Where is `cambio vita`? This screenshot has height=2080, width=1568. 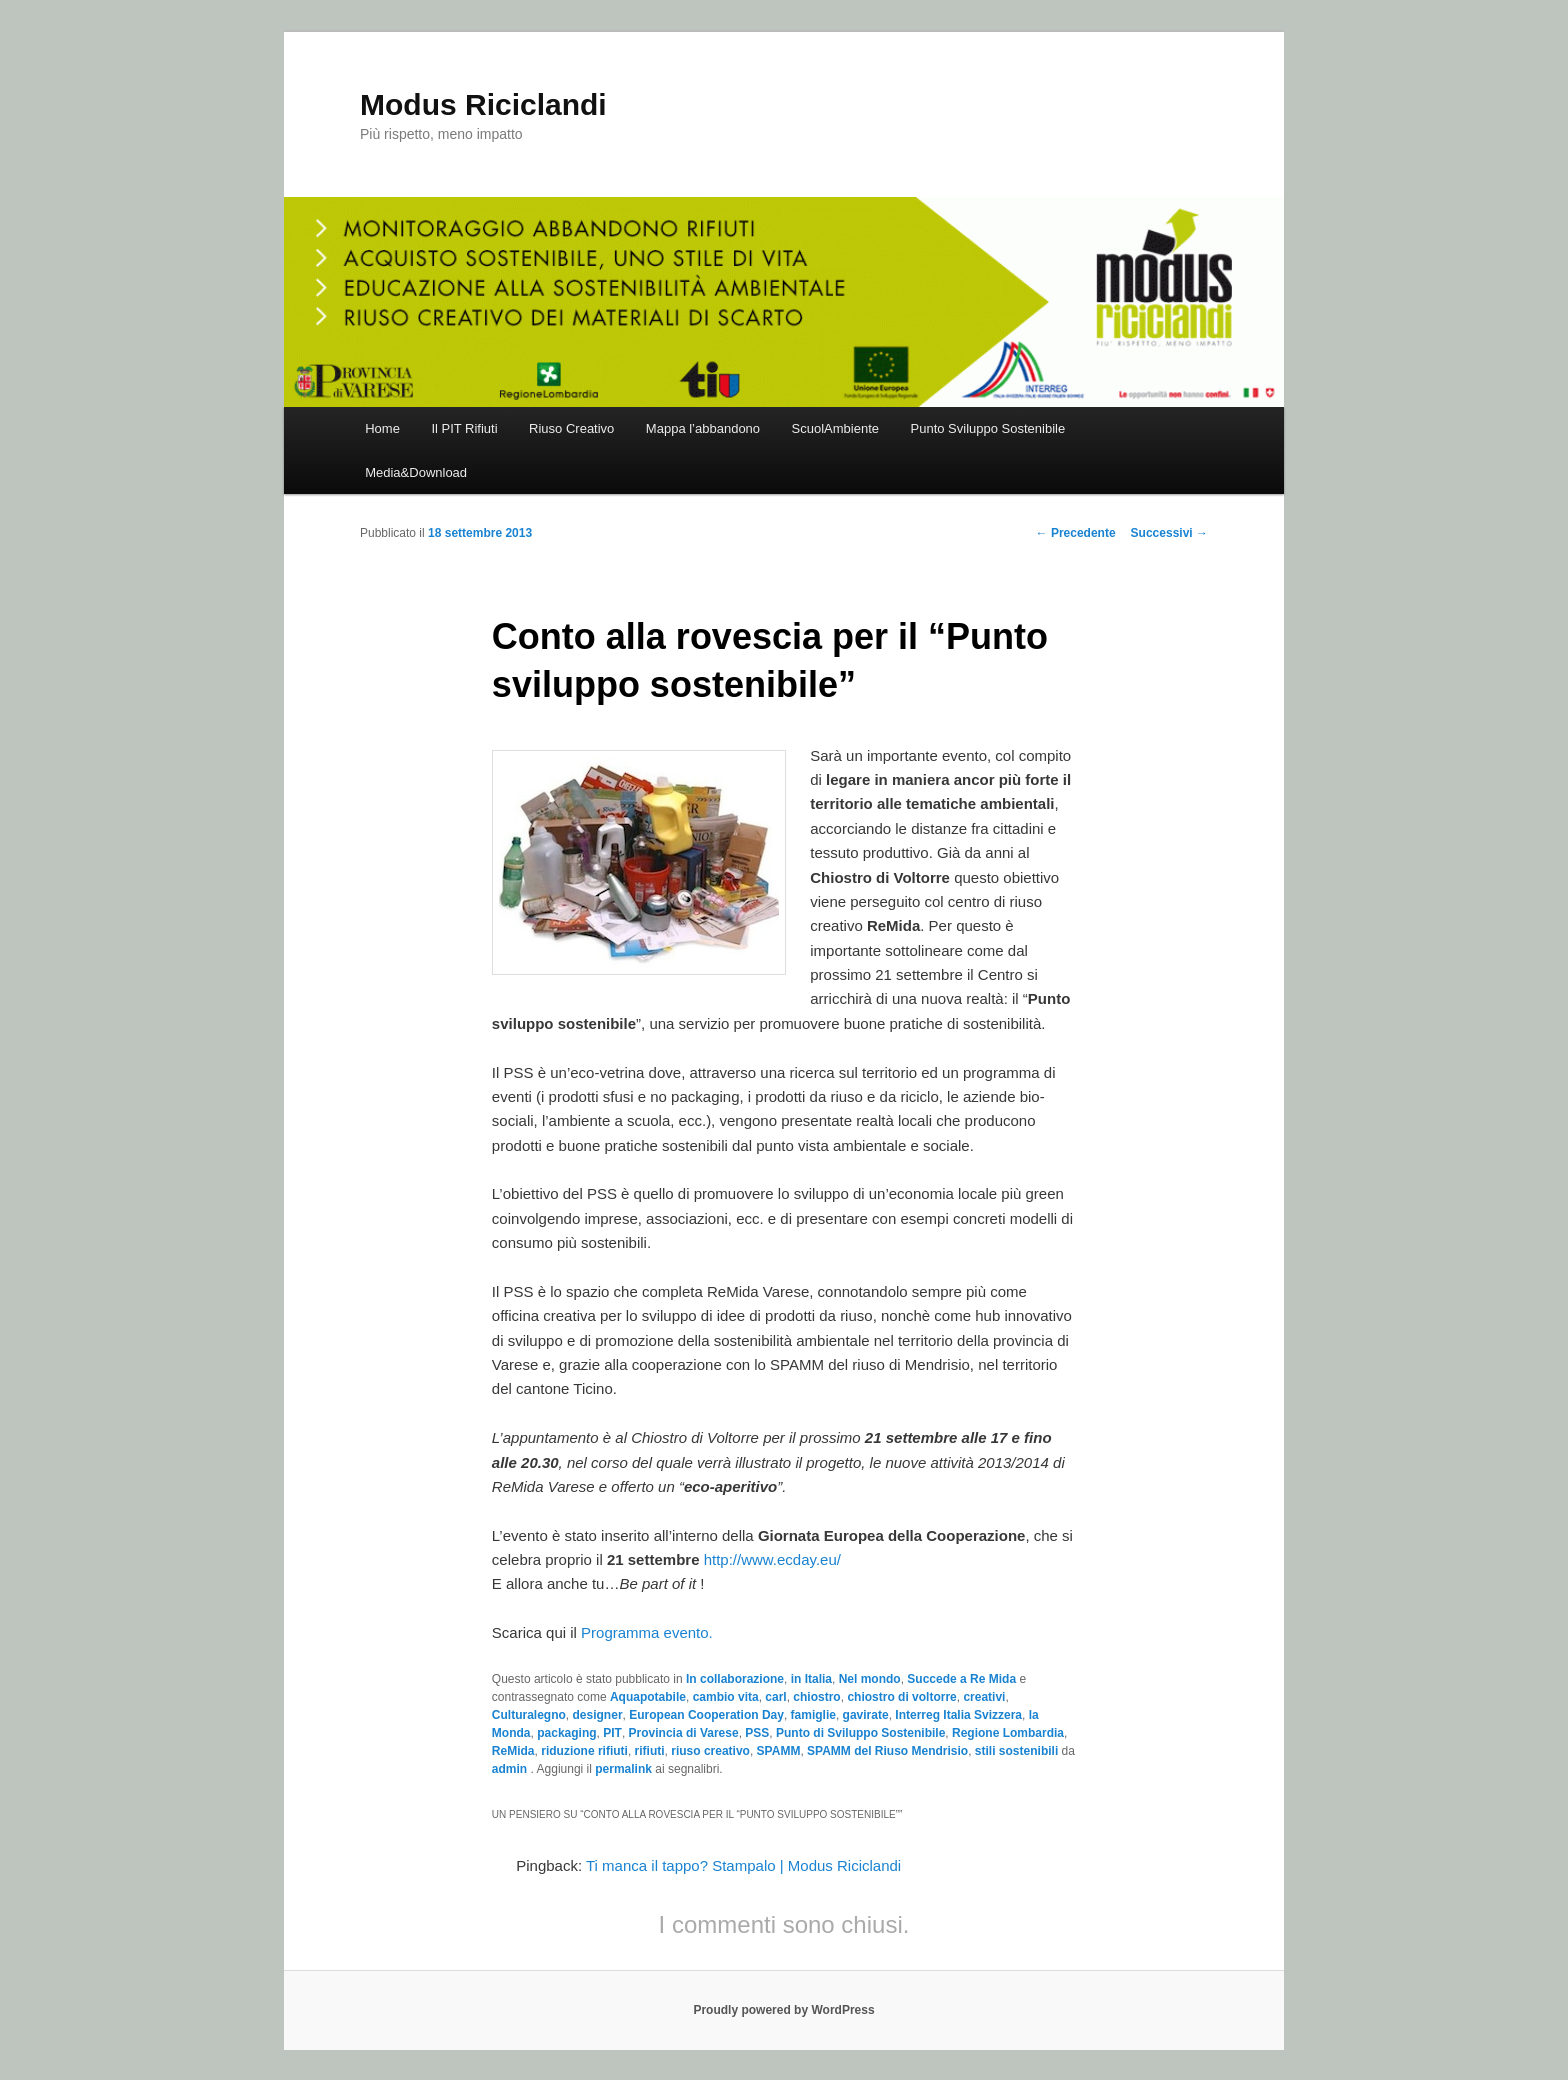 cambio vita is located at coordinates (726, 1697).